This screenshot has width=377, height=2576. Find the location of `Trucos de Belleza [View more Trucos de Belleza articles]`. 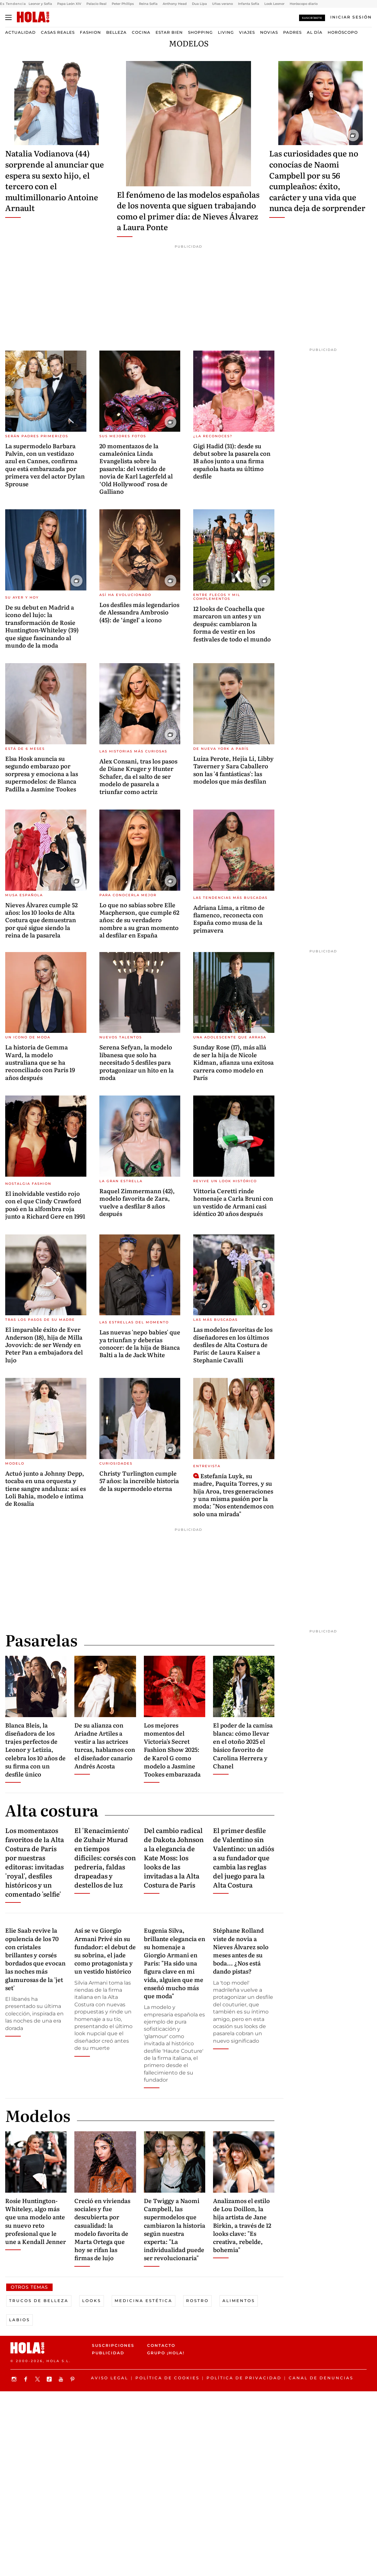

Trucos de Belleza [View more Trucos de Belleza articles] is located at coordinates (39, 2300).